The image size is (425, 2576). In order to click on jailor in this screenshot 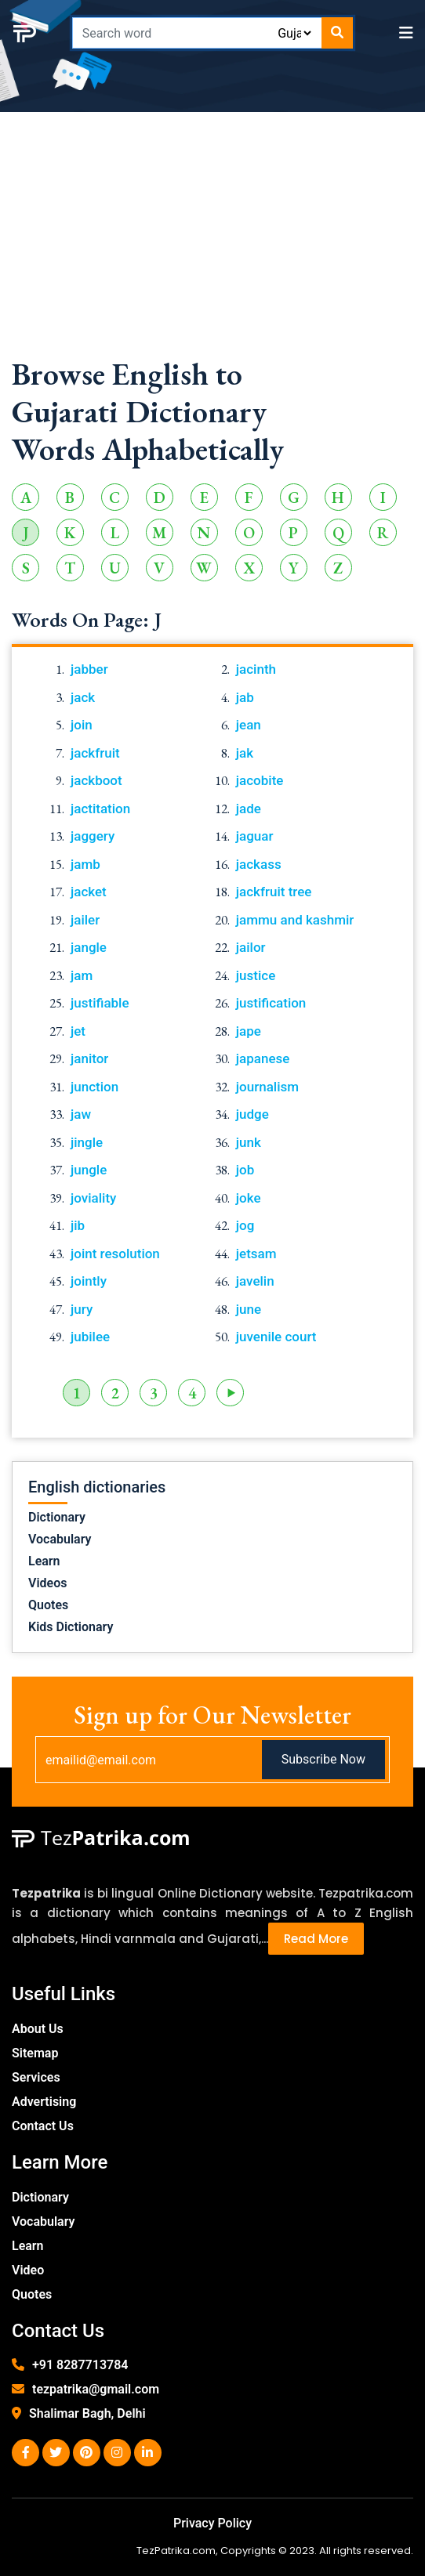, I will do `click(251, 947)`.